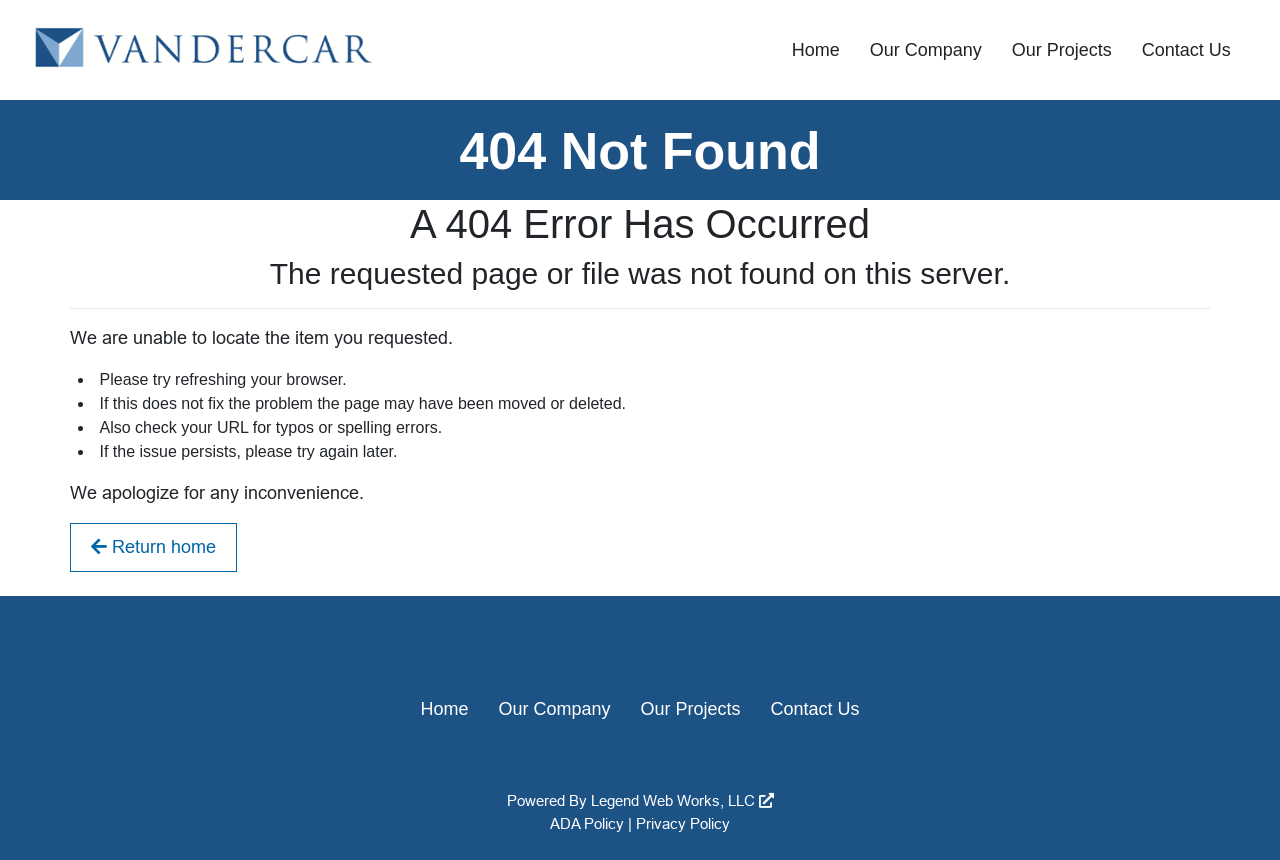  What do you see at coordinates (682, 800) in the screenshot?
I see `Legend Web Works, LLC` at bounding box center [682, 800].